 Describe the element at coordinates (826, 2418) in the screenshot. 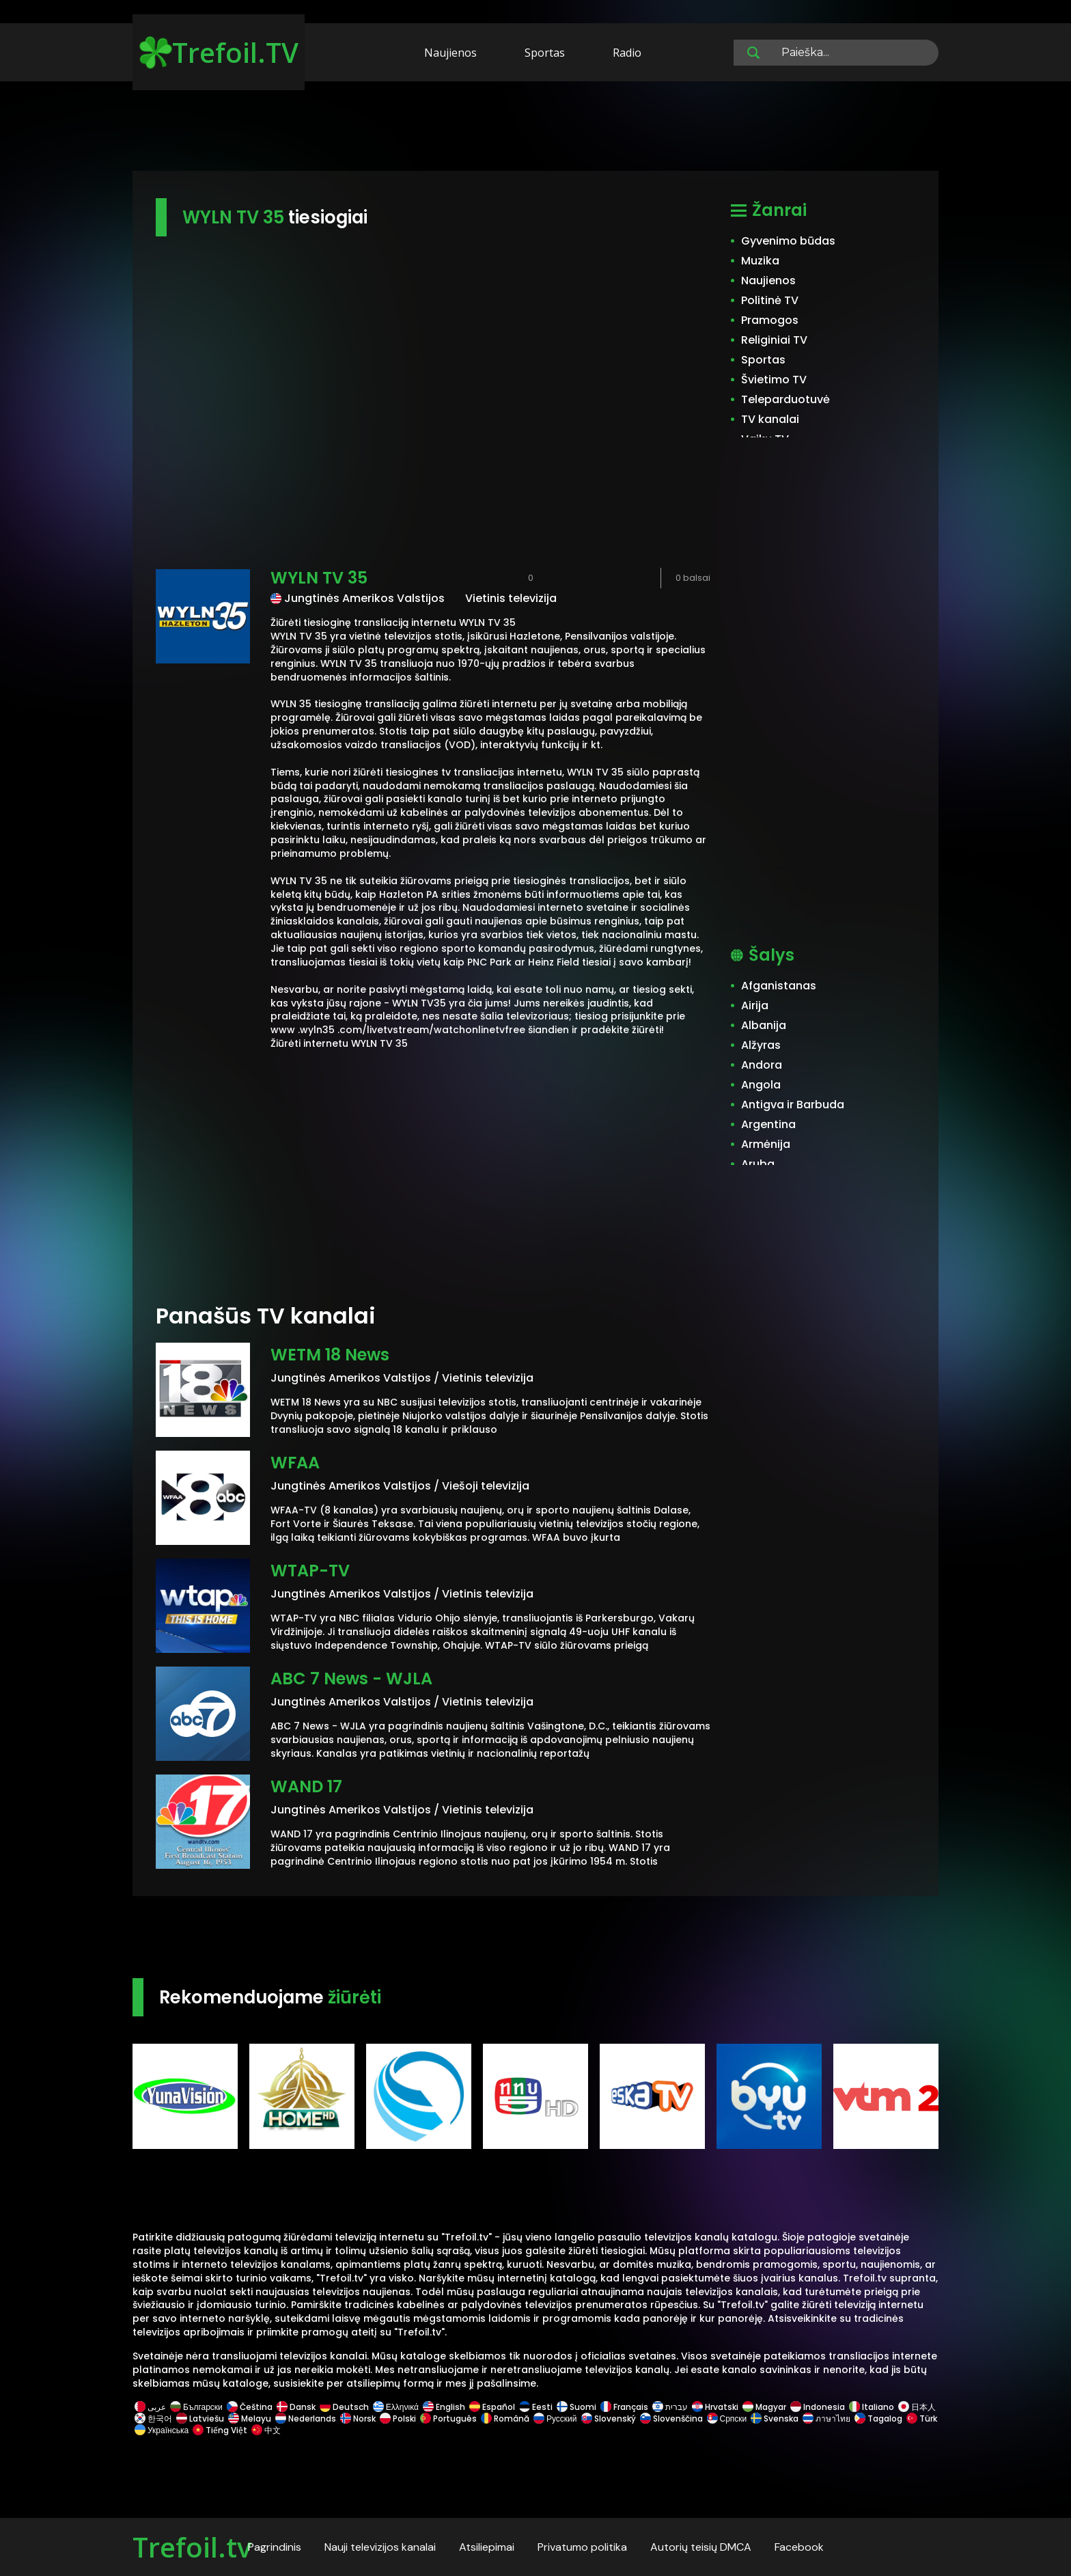

I see `ภาษาไทย` at that location.